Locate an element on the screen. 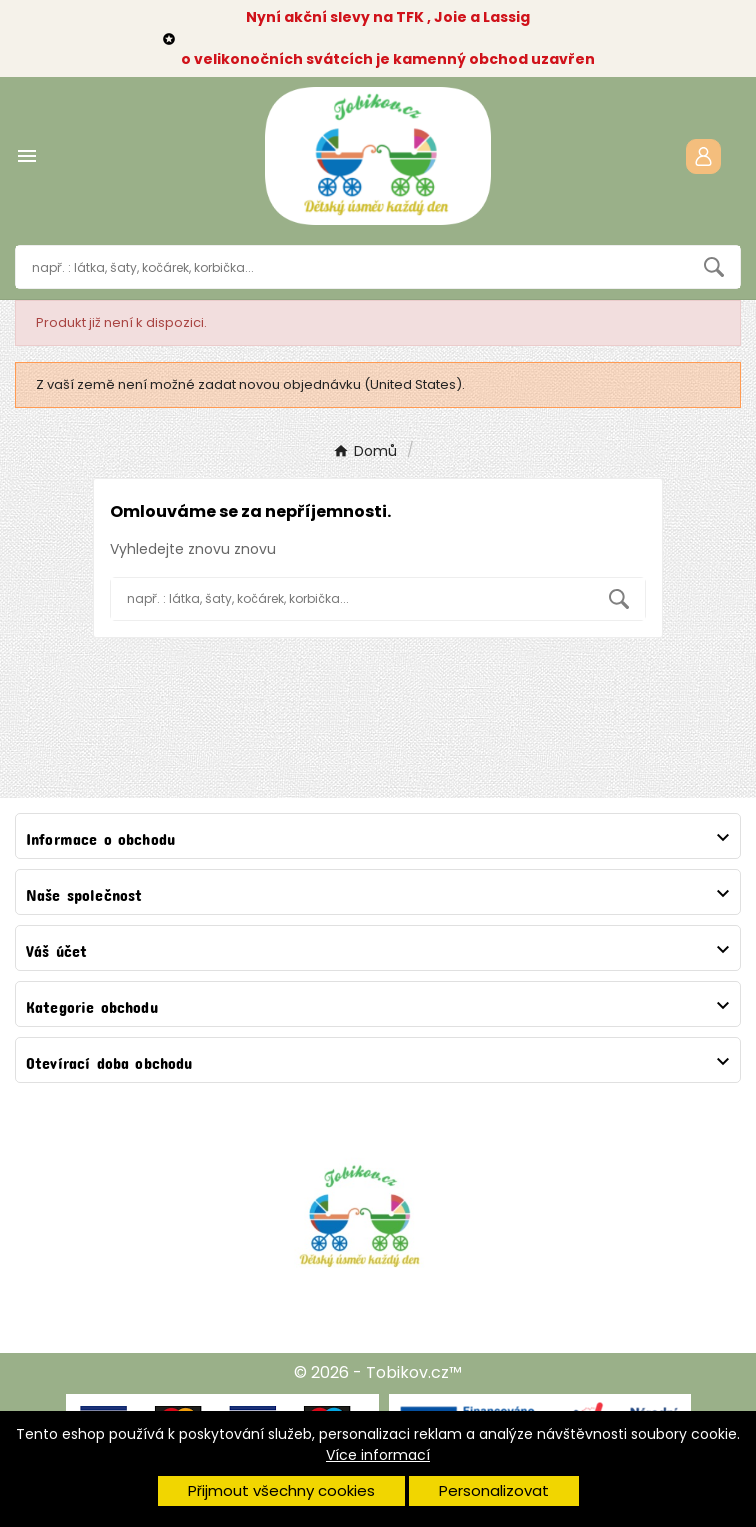  Přijmout všechny cookies [button] is located at coordinates (281, 1490).